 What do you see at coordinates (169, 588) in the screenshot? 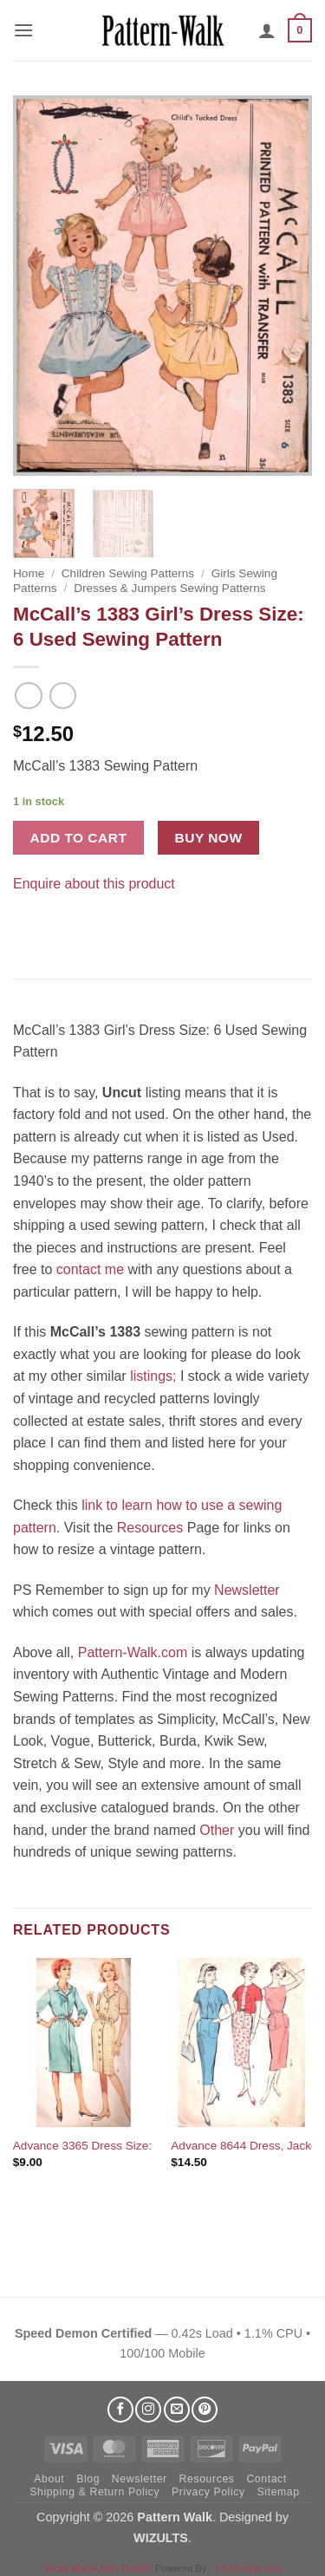
I see `Dresses & Jumpers Sewing Patterns` at bounding box center [169, 588].